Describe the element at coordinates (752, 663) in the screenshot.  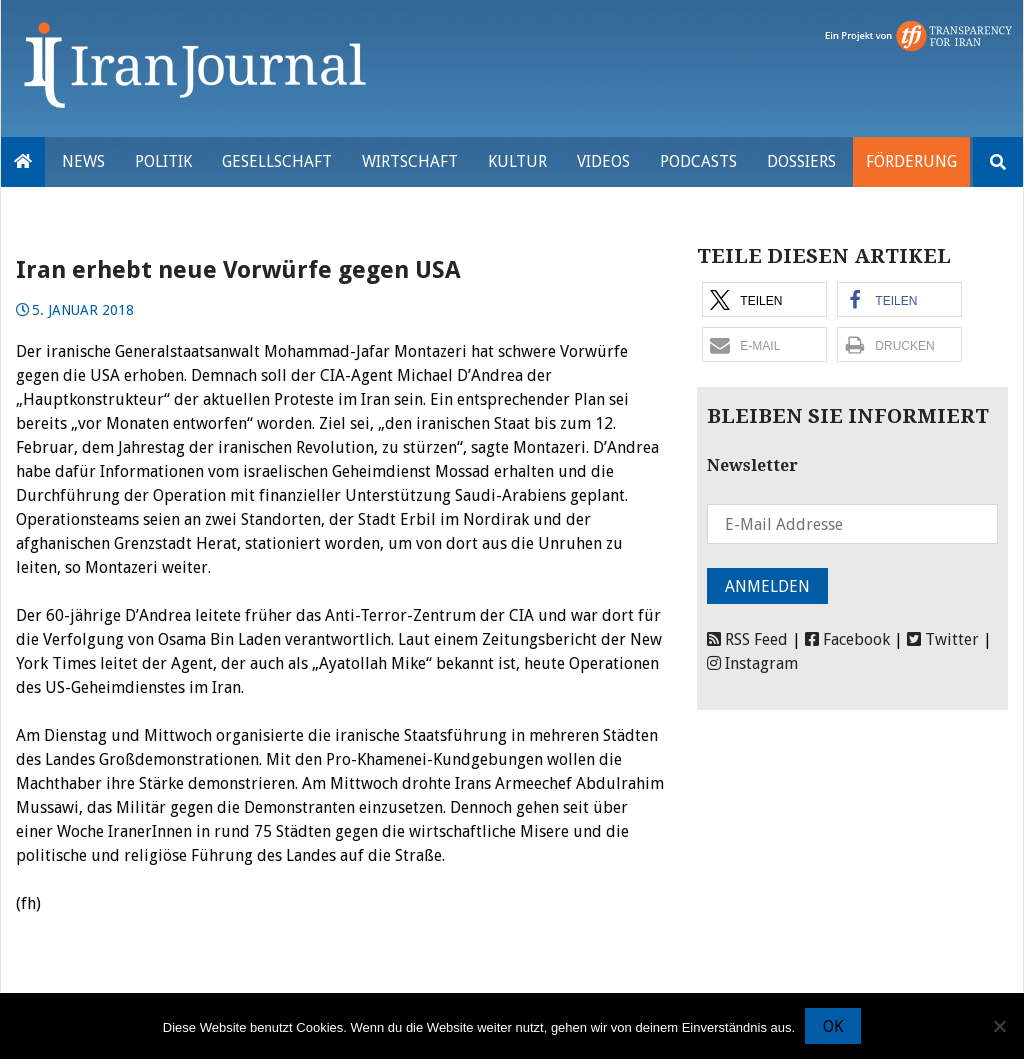
I see `Instagram` at that location.